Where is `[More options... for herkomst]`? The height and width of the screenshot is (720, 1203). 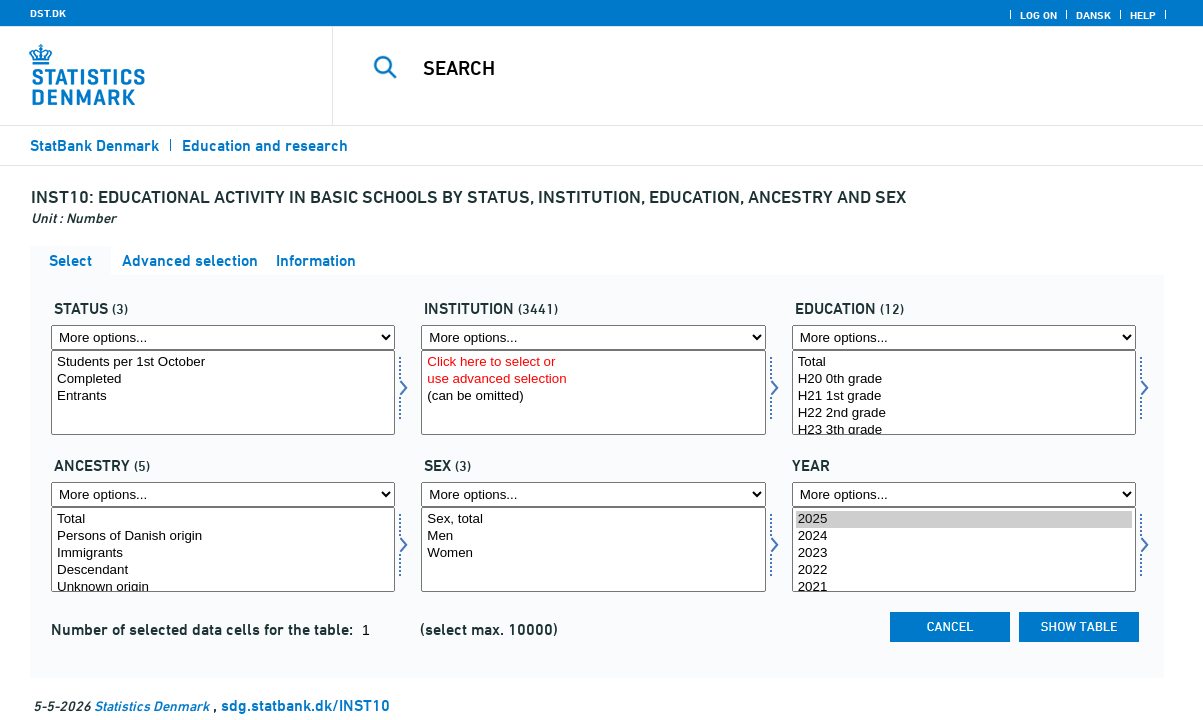 [More options... for herkomst] is located at coordinates (223, 494).